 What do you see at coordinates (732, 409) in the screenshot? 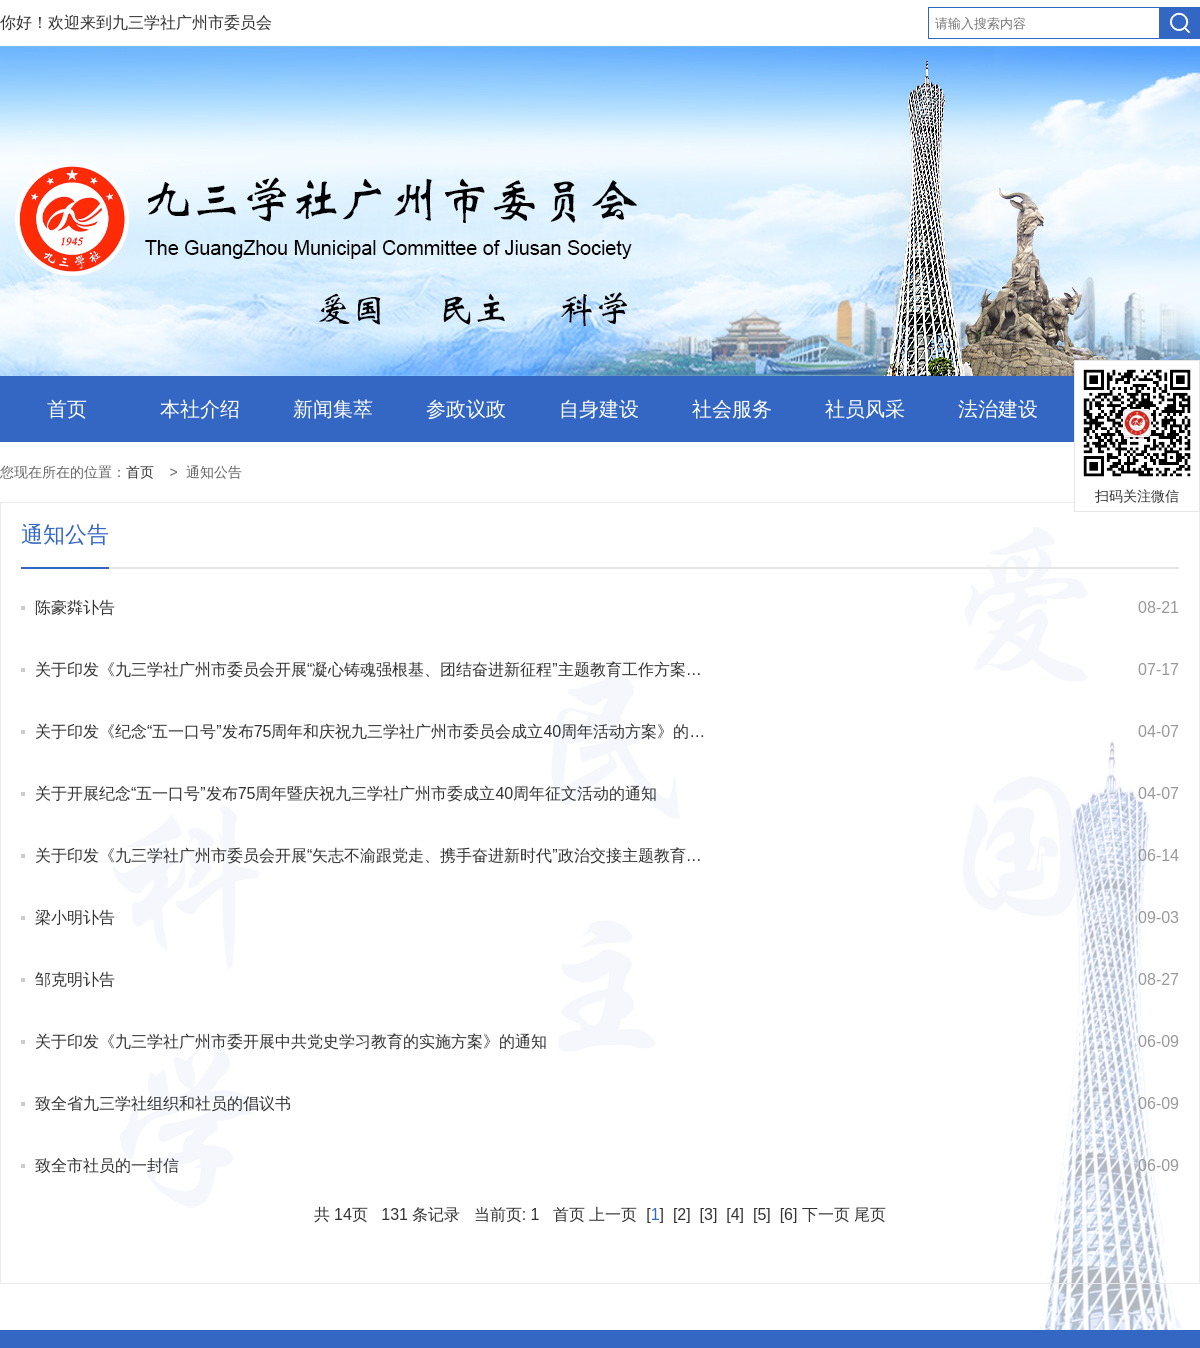
I see `社会服务` at bounding box center [732, 409].